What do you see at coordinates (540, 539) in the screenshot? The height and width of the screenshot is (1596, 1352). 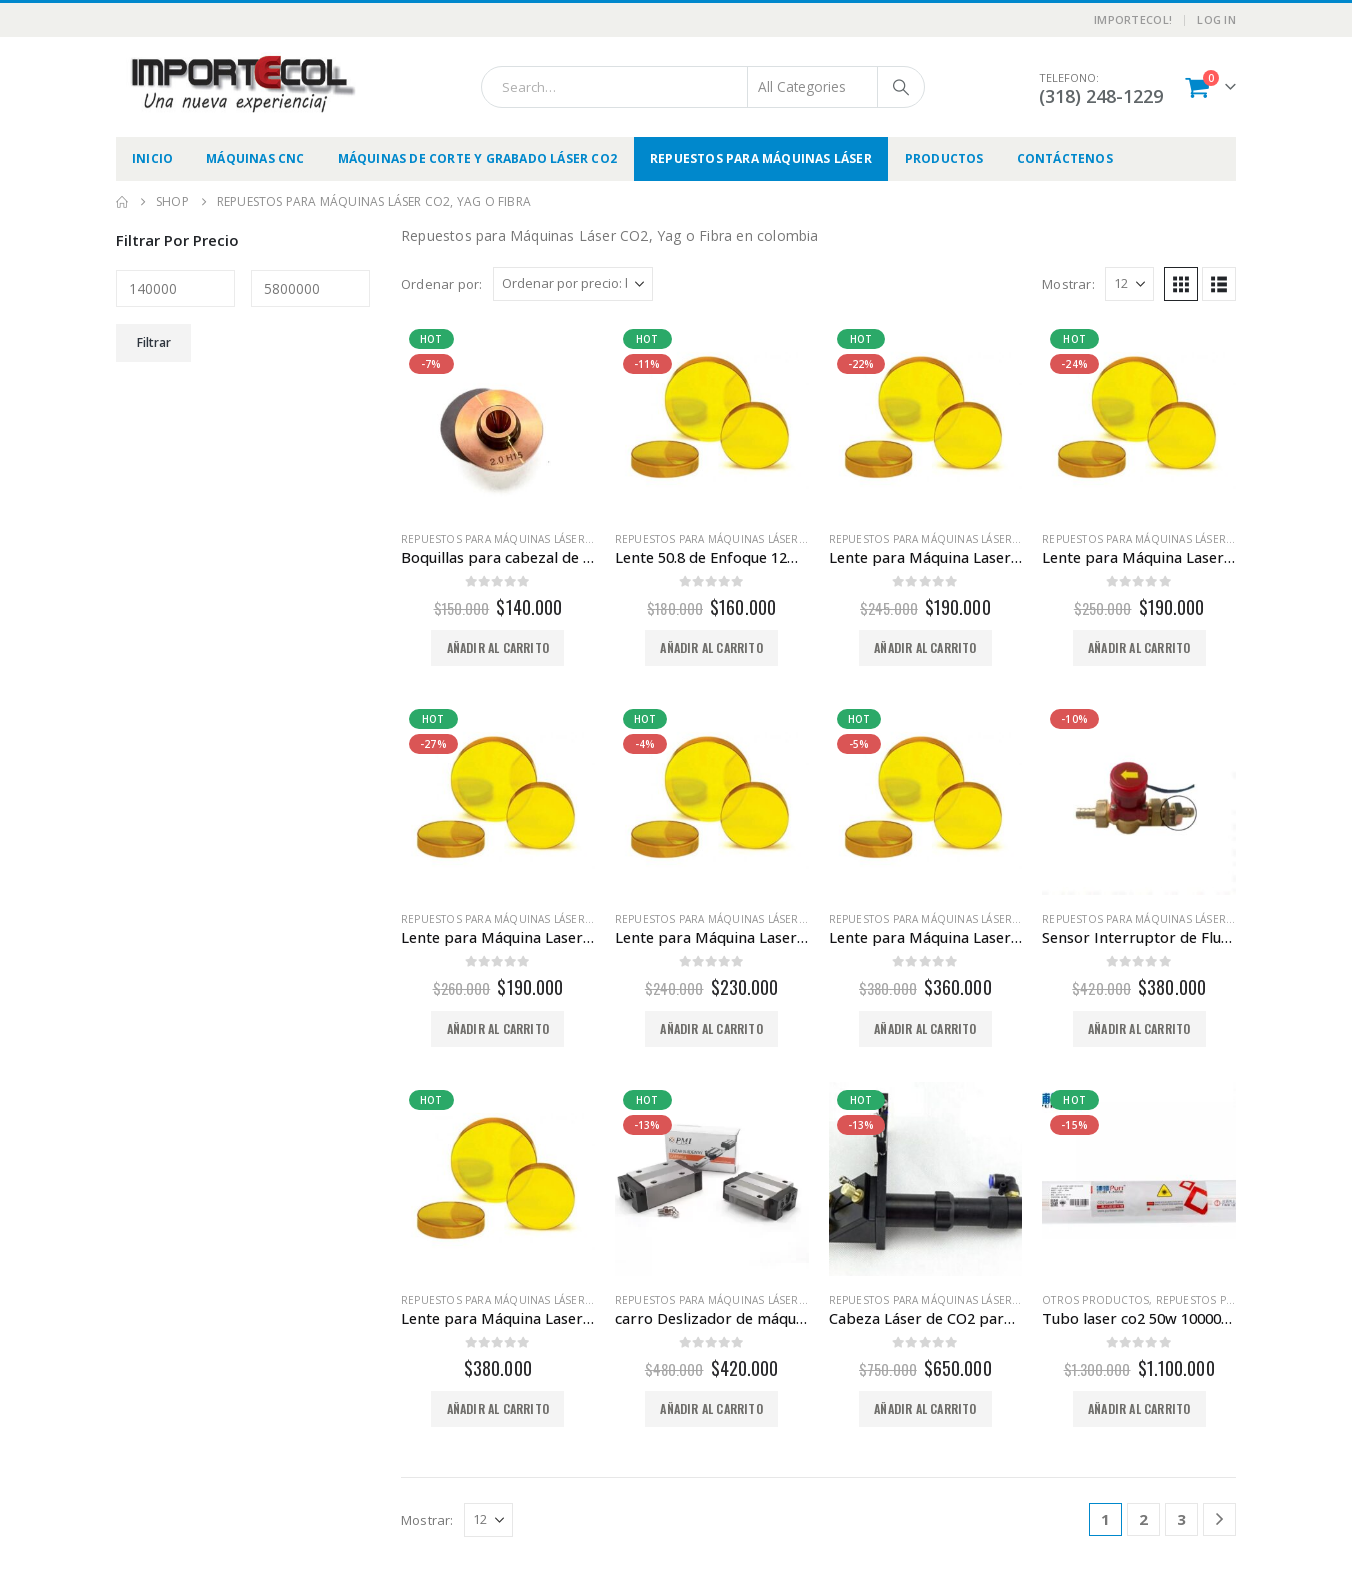 I see `Repuestos para Máquinas Láser CO2, Yag o Fibra` at bounding box center [540, 539].